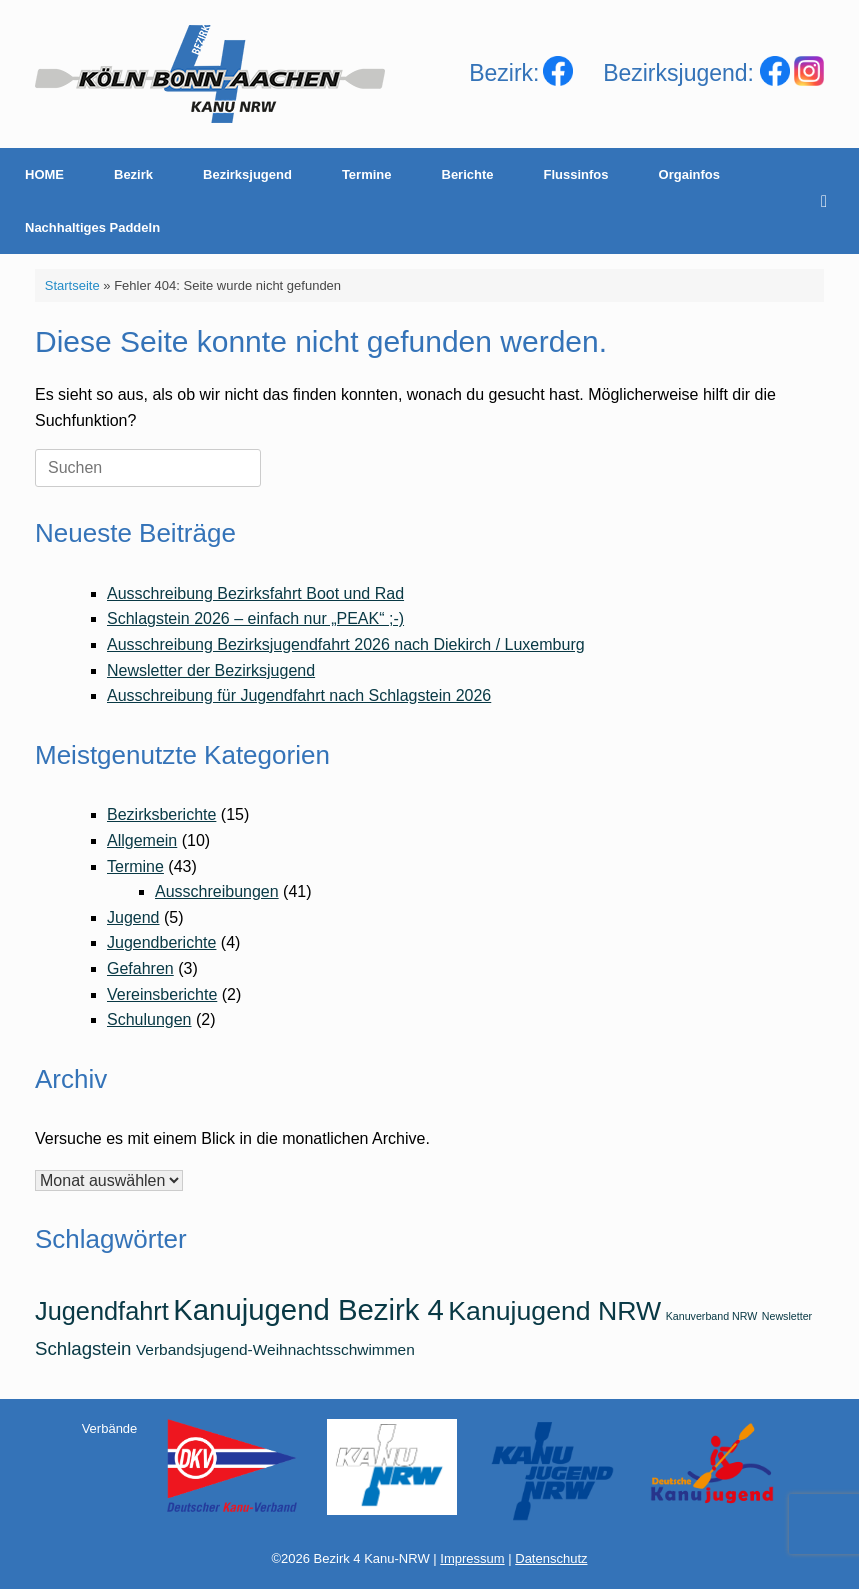  What do you see at coordinates (72, 285) in the screenshot?
I see `Startseite` at bounding box center [72, 285].